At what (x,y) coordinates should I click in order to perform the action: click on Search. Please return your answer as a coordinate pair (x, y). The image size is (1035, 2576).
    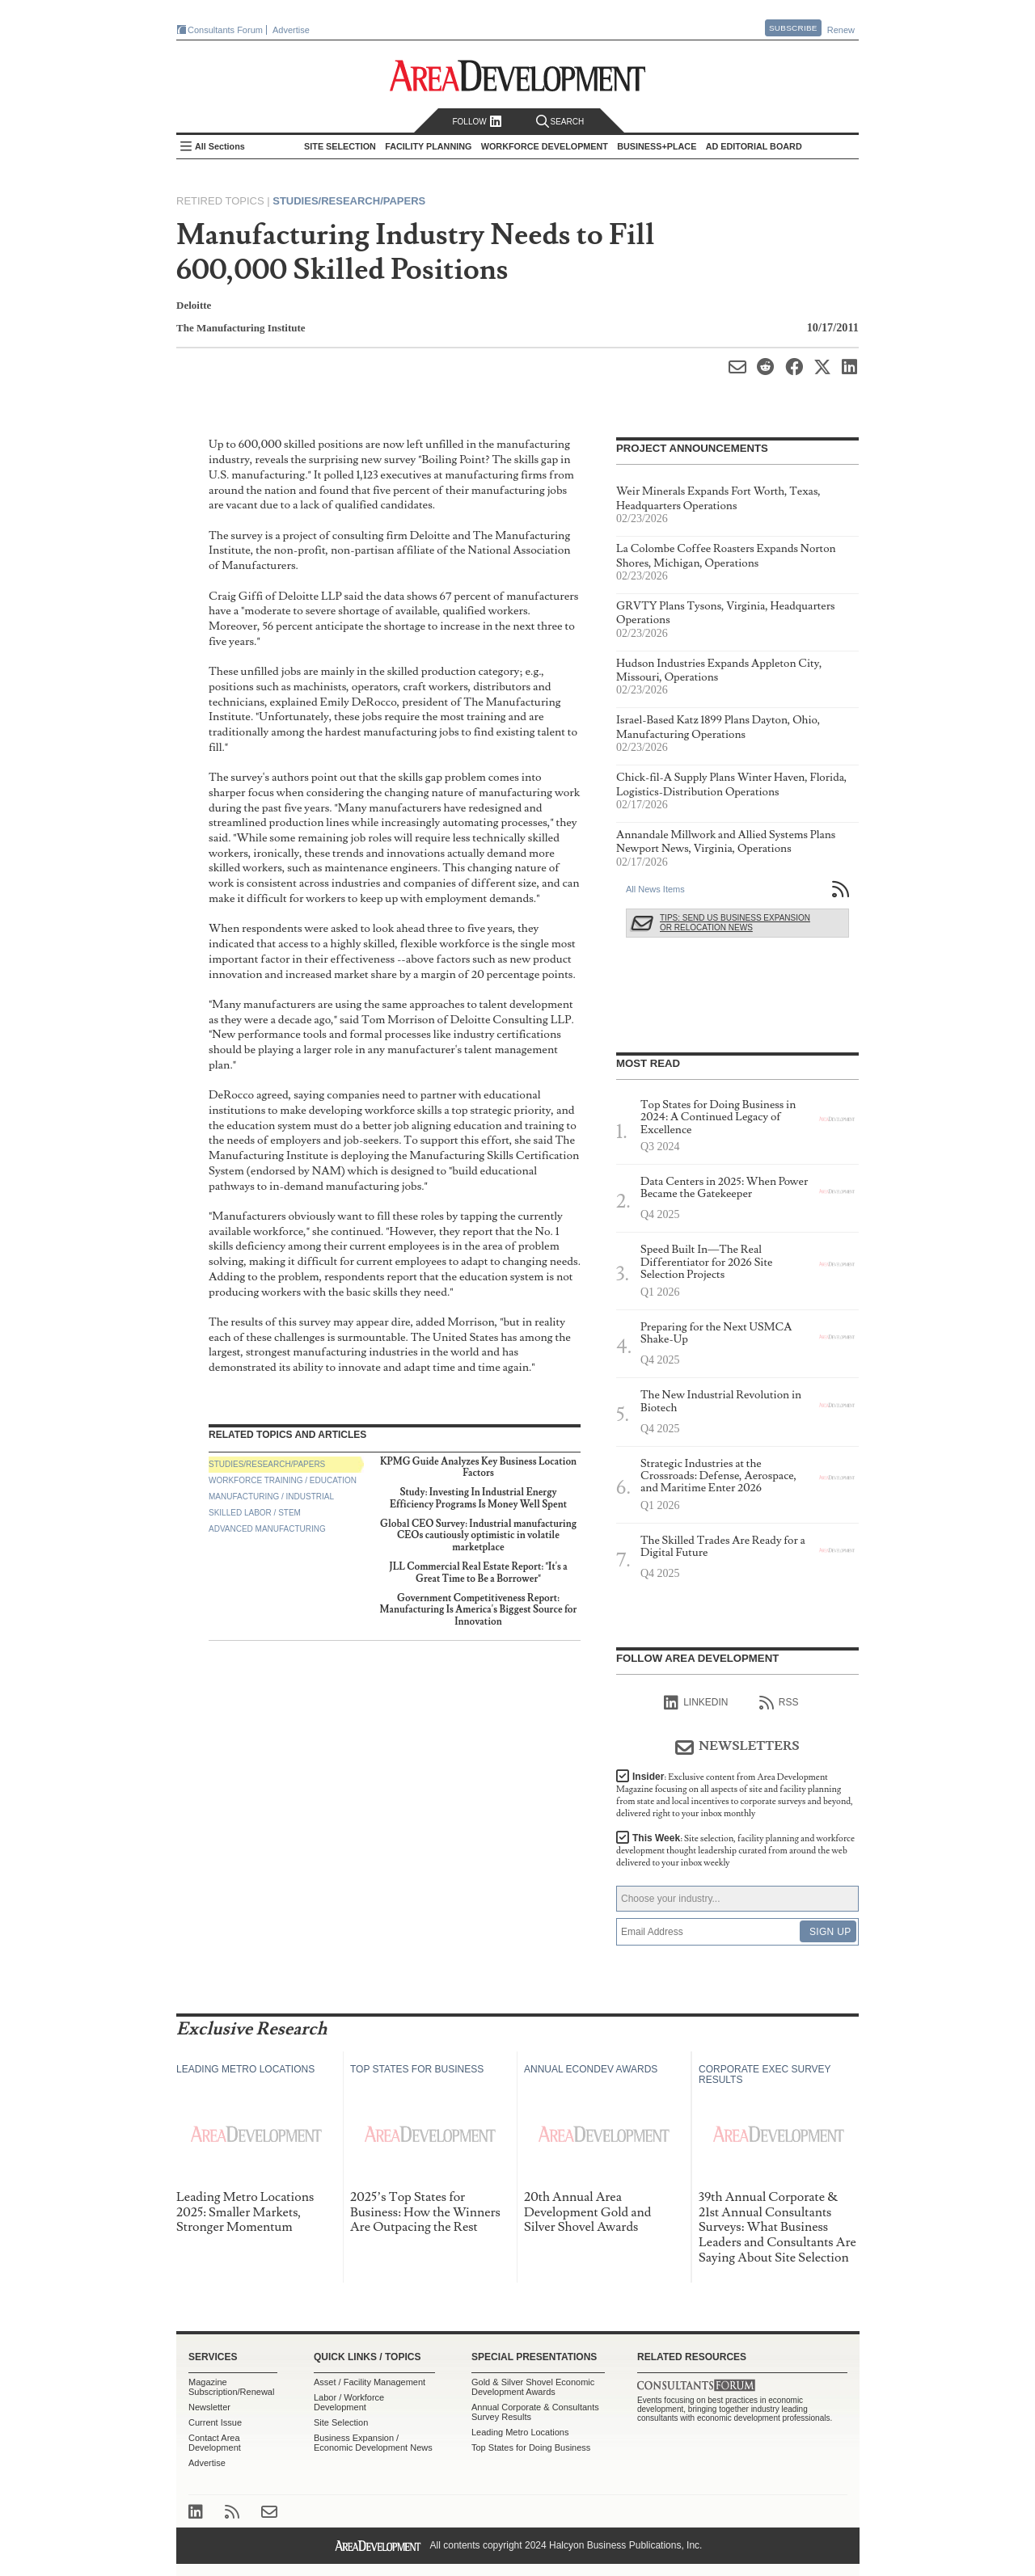
    Looking at the image, I should click on (560, 122).